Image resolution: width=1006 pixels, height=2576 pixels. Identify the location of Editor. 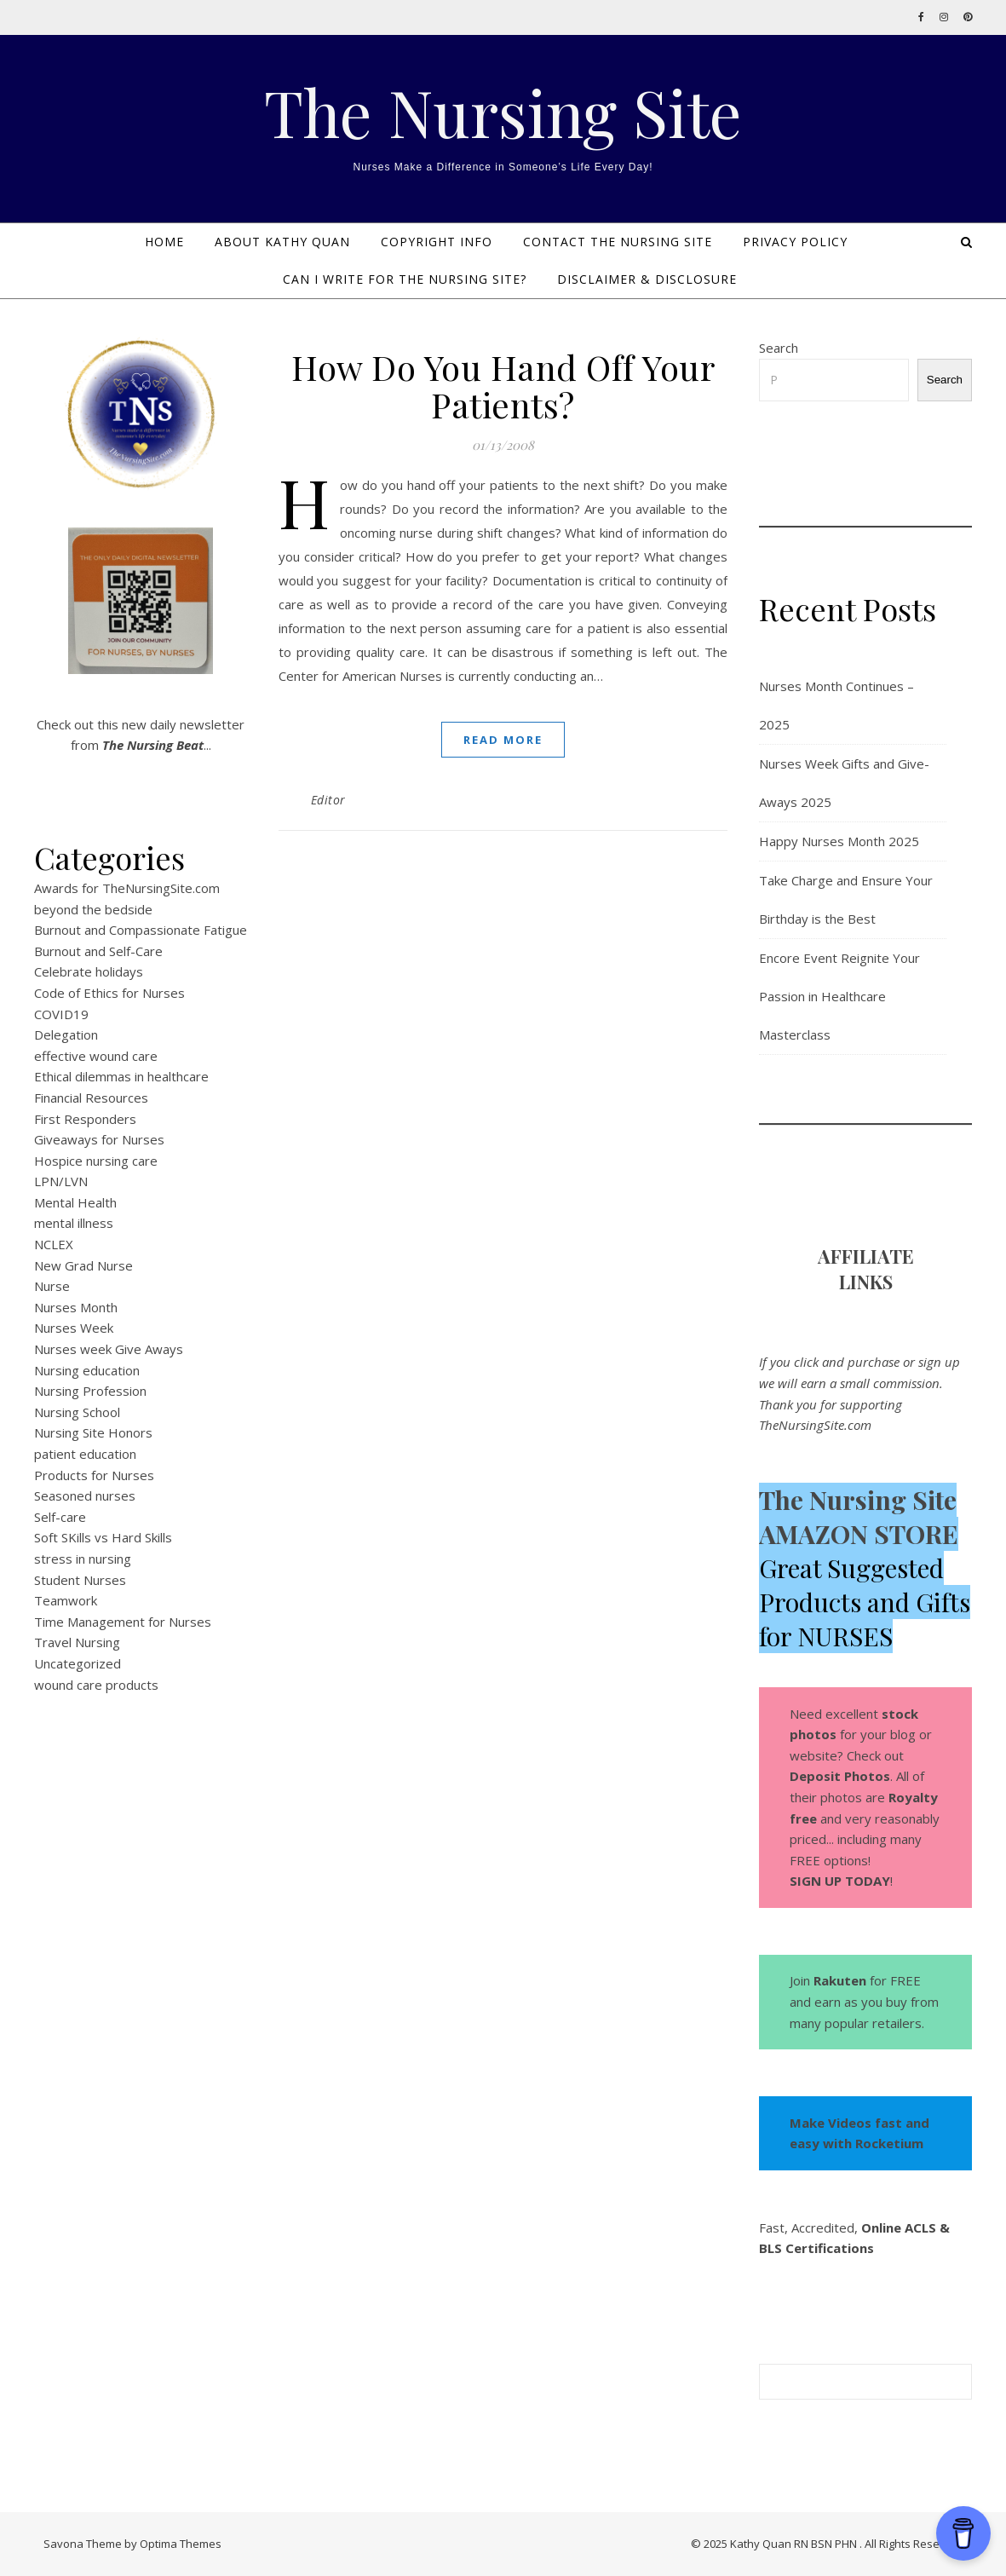
(328, 800).